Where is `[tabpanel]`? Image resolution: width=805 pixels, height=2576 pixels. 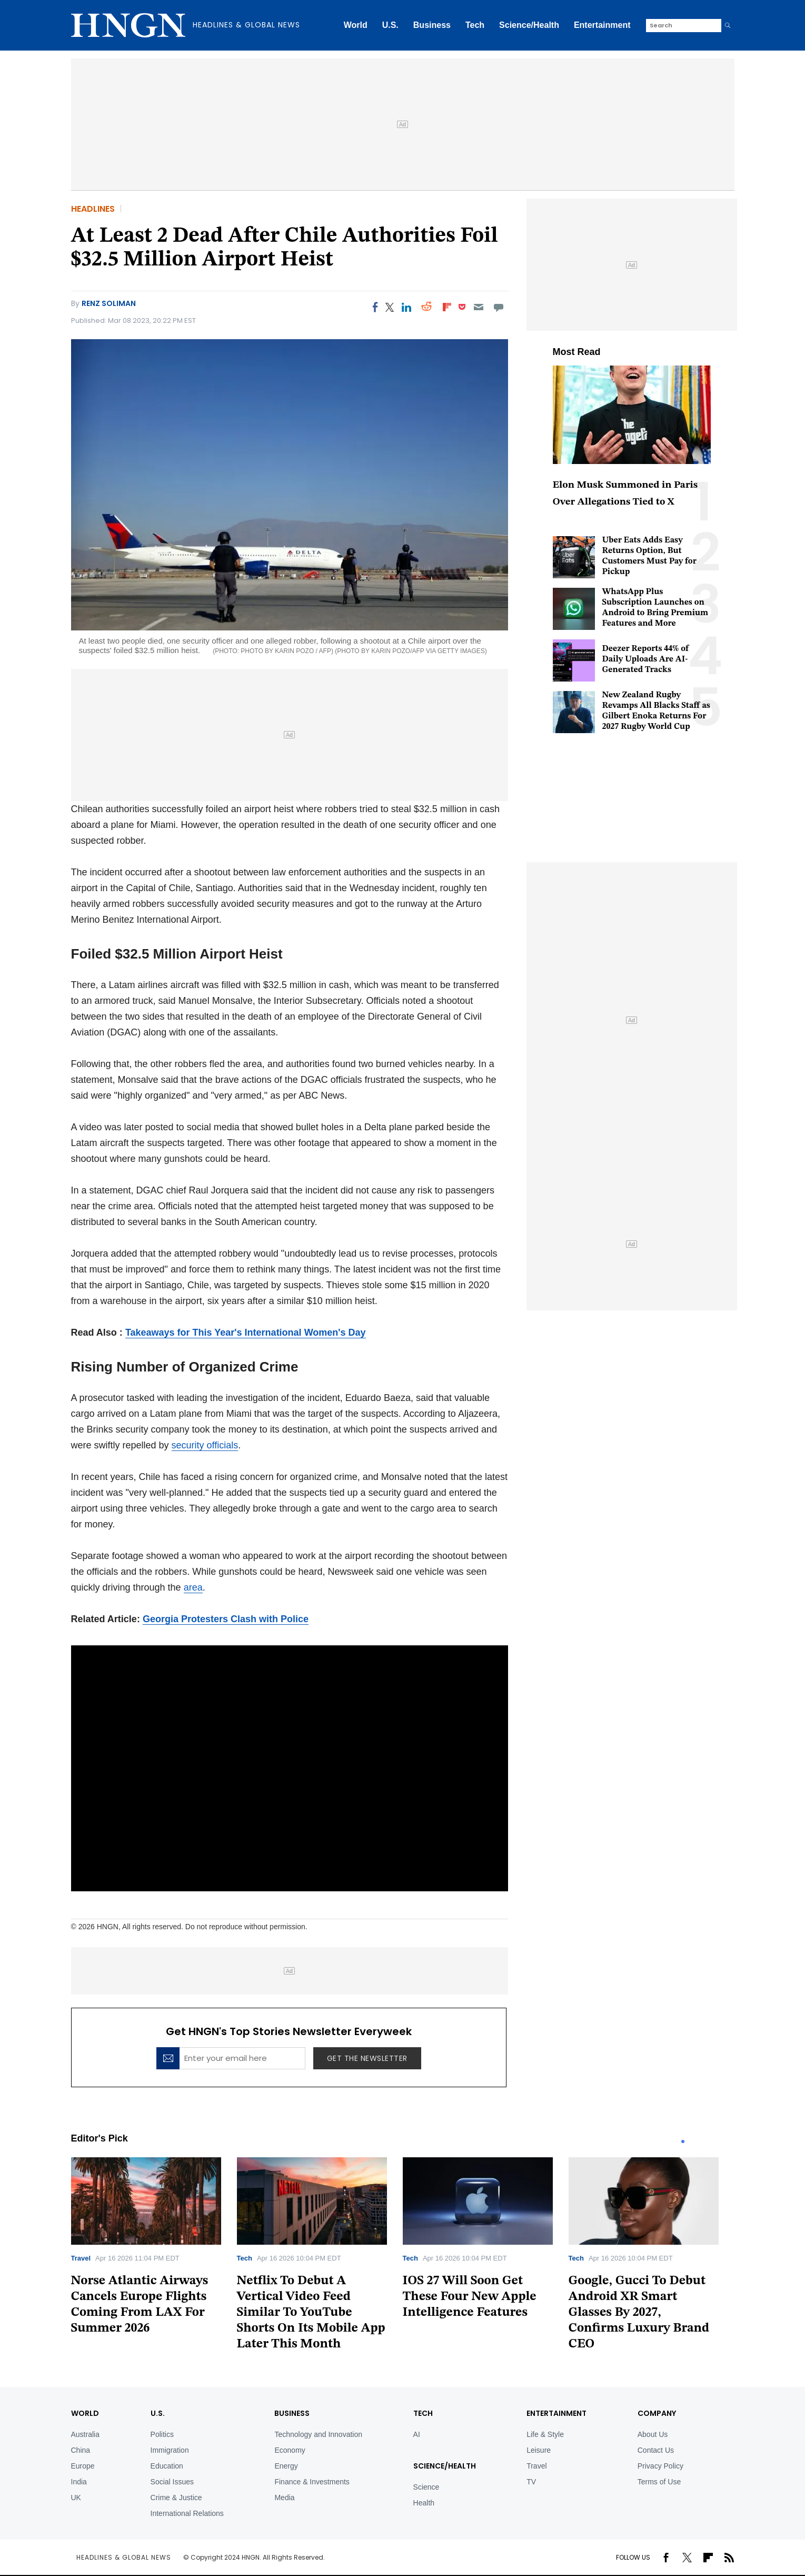 [tabpanel] is located at coordinates (154, 2249).